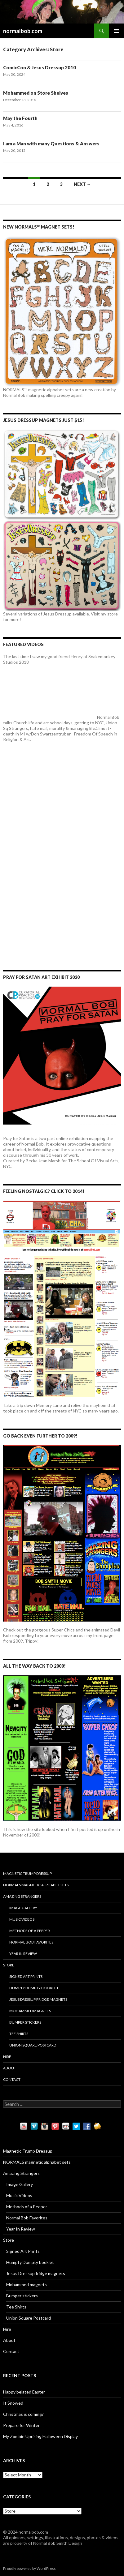  Describe the element at coordinates (24, 2391) in the screenshot. I see `Happy belated Easter` at that location.